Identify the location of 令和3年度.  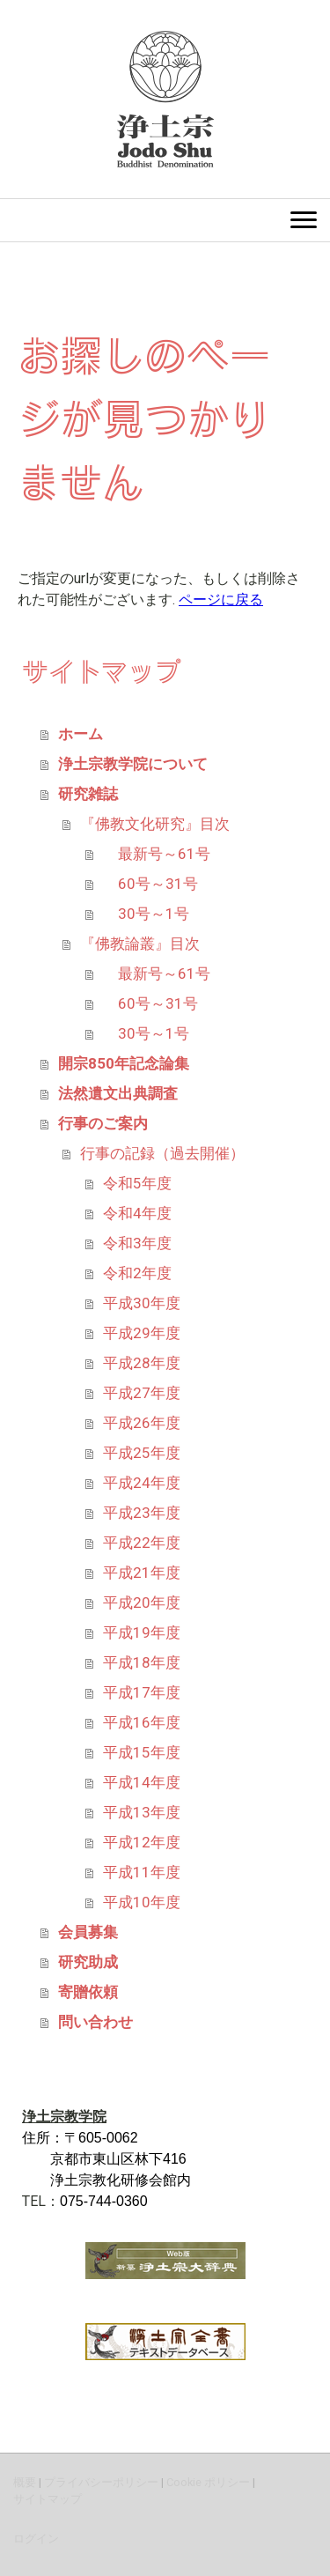
(137, 1243).